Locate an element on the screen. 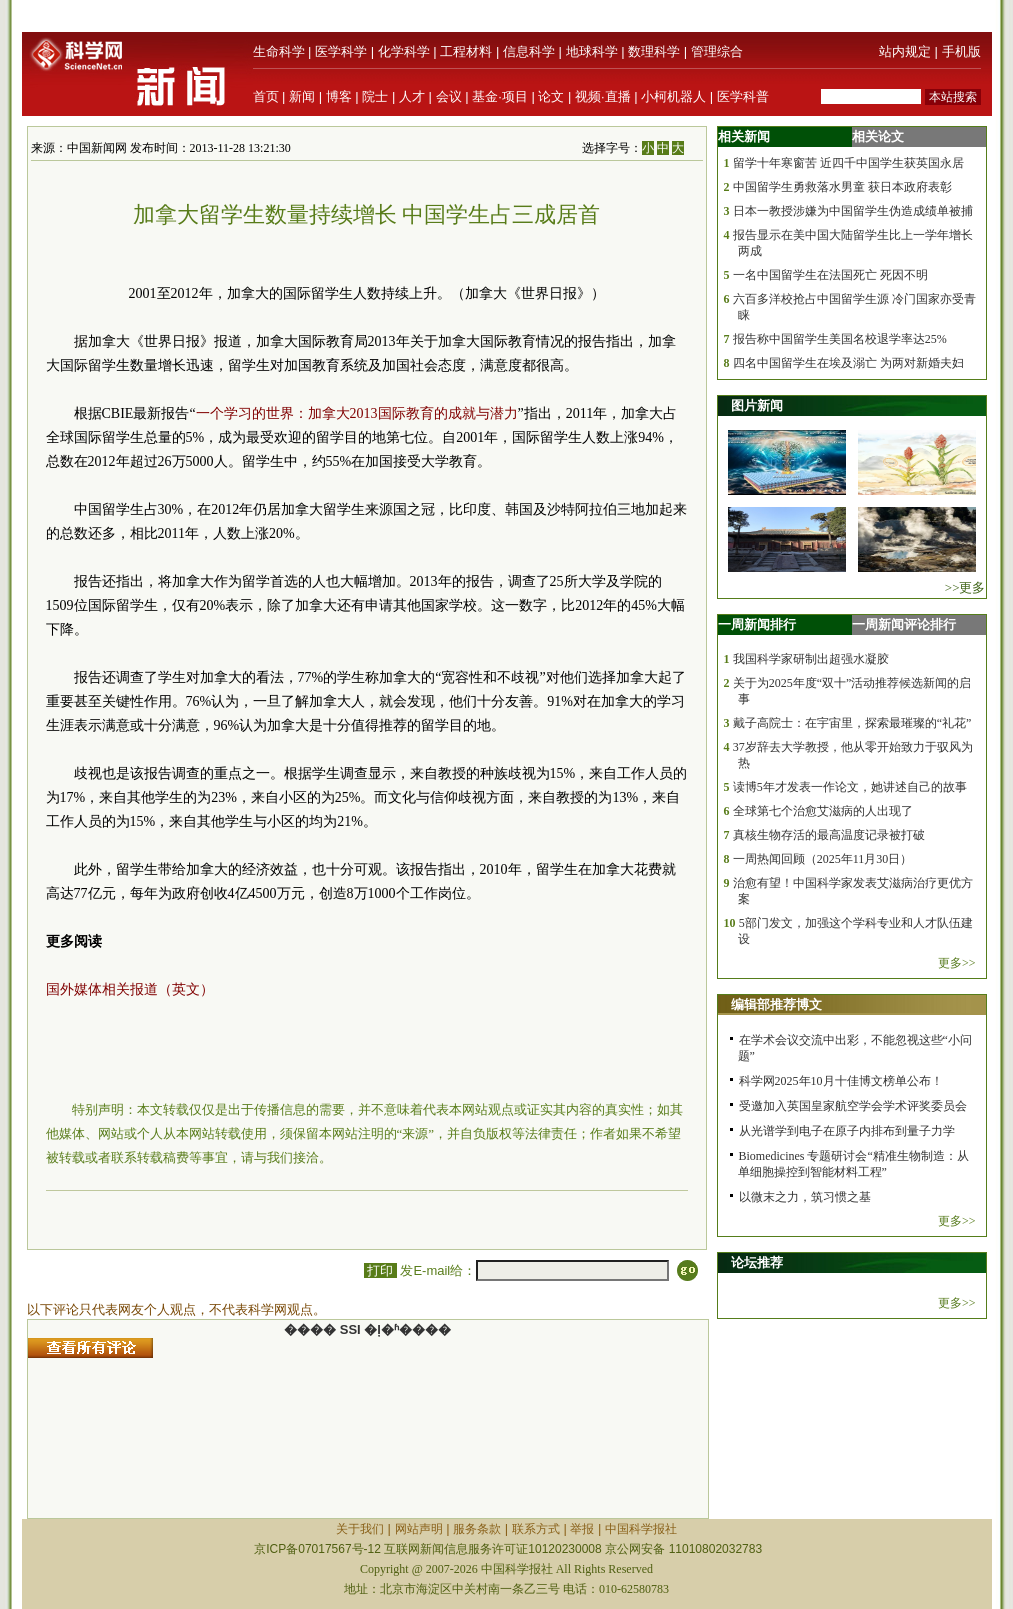  联系方式 is located at coordinates (536, 1529).